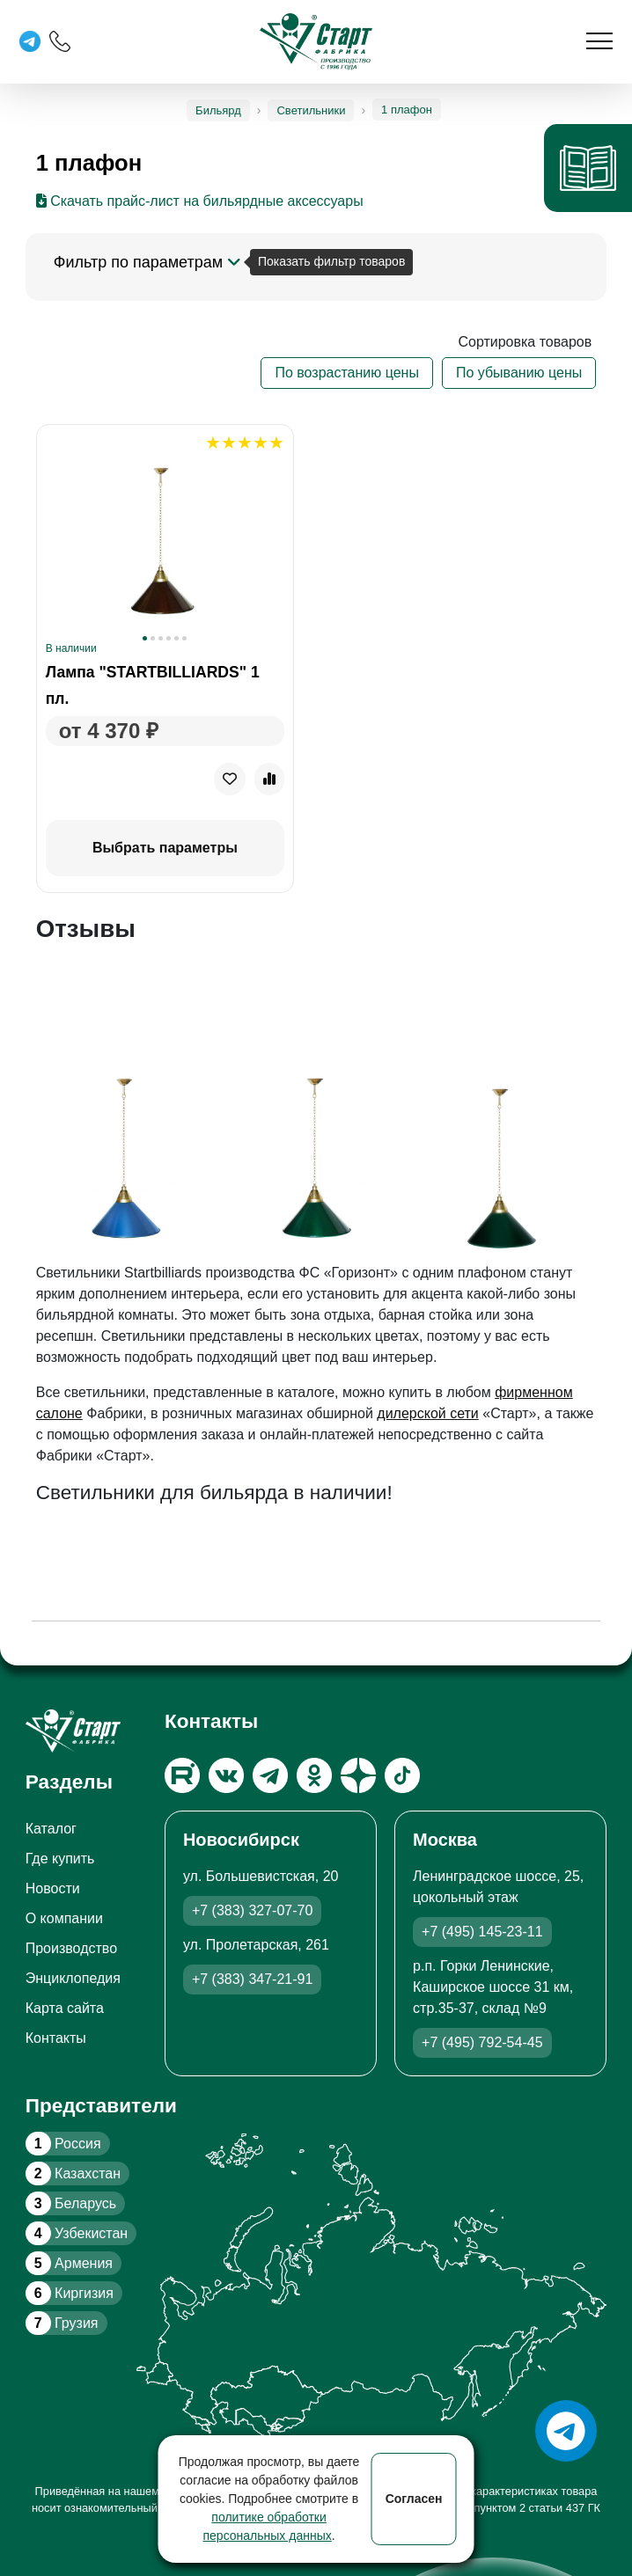 The image size is (632, 2576). What do you see at coordinates (71, 2203) in the screenshot?
I see `Беларусь` at bounding box center [71, 2203].